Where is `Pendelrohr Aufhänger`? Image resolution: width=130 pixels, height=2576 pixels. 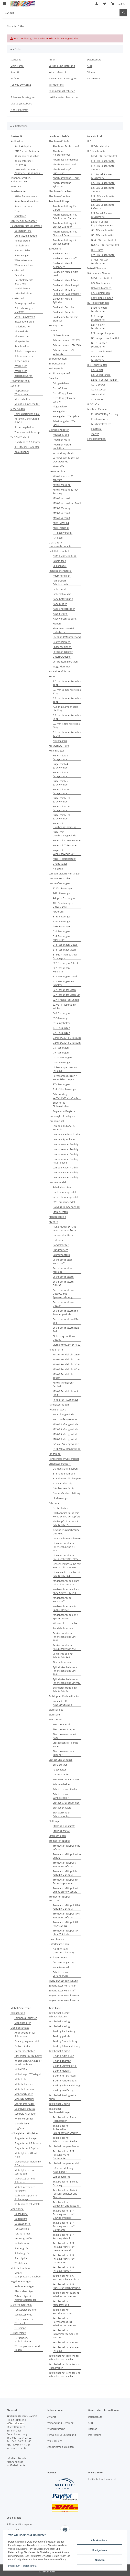 Pendelrohr Aufhänger is located at coordinates (65, 1399).